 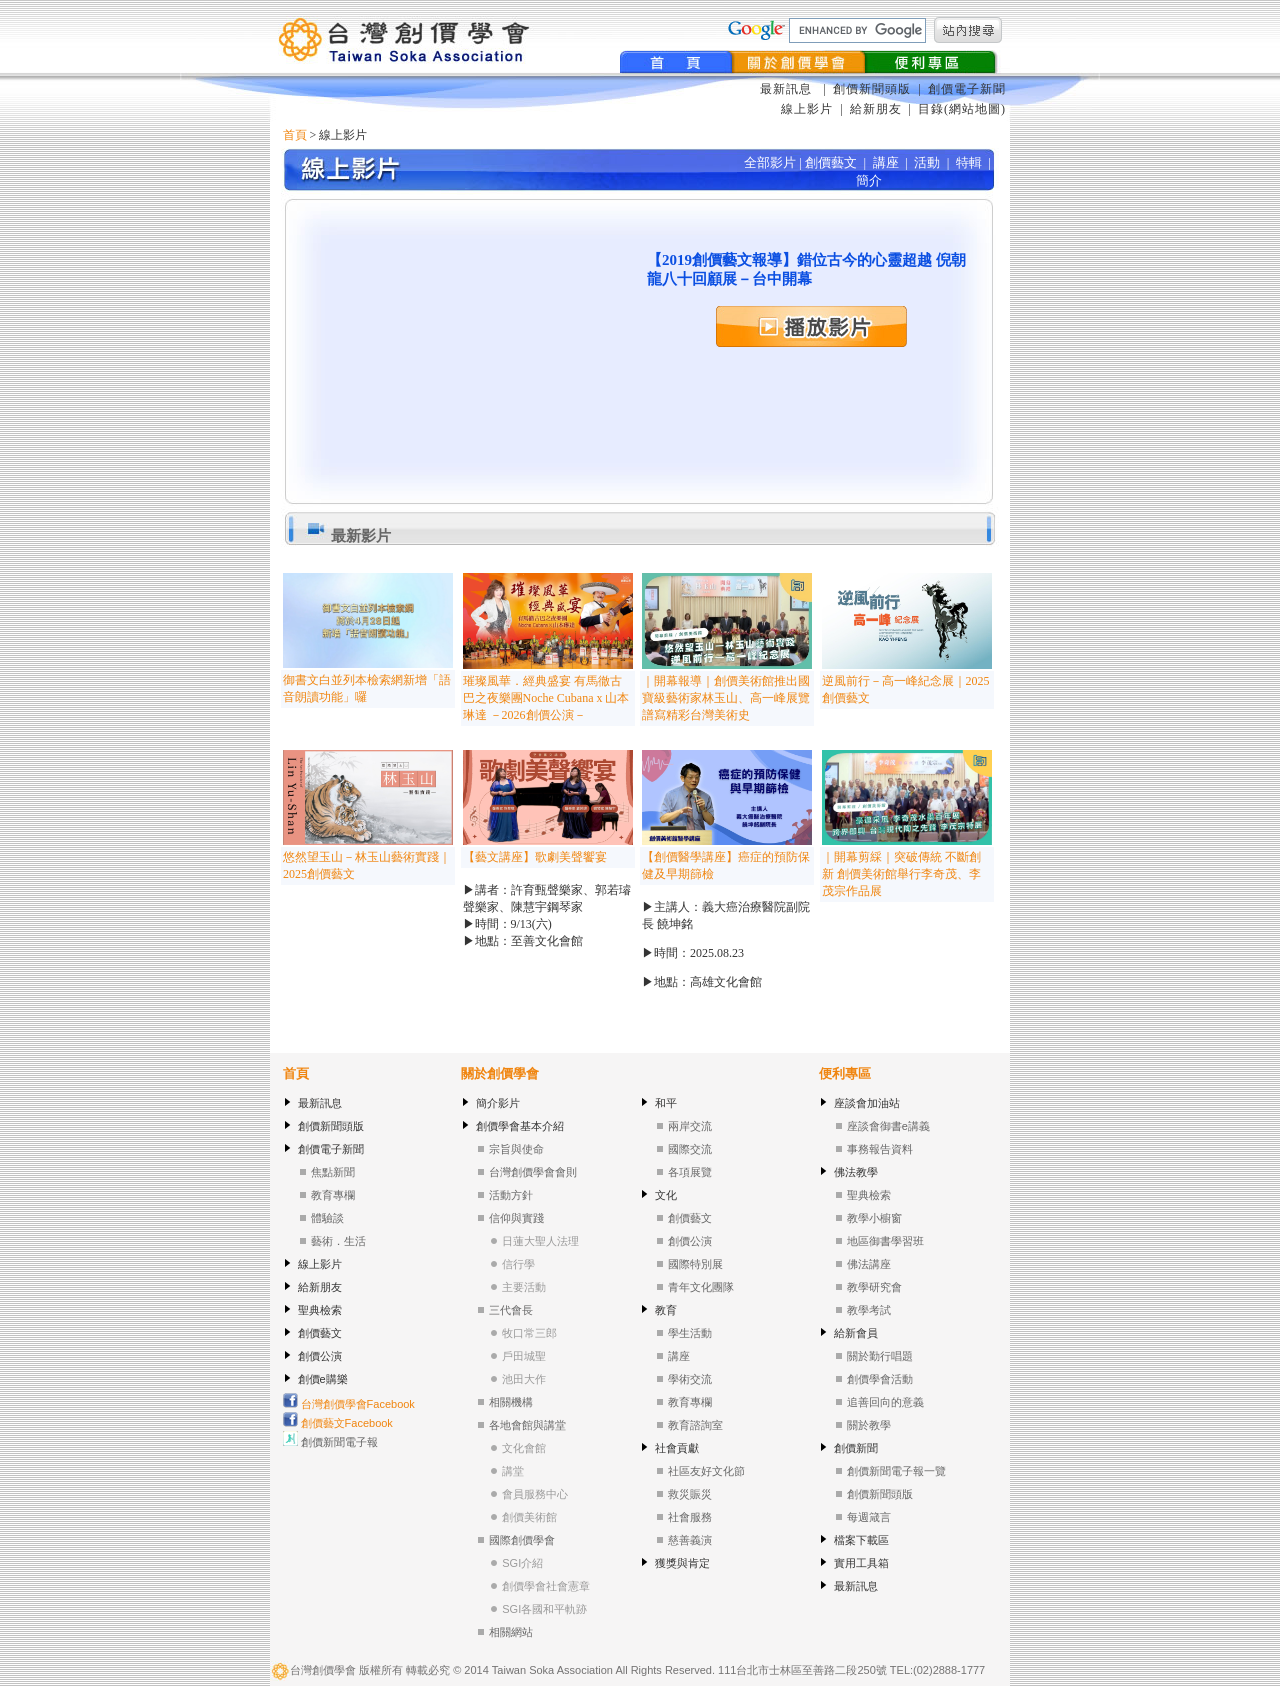 I want to click on 會員服務中心, so click(x=535, y=1494).